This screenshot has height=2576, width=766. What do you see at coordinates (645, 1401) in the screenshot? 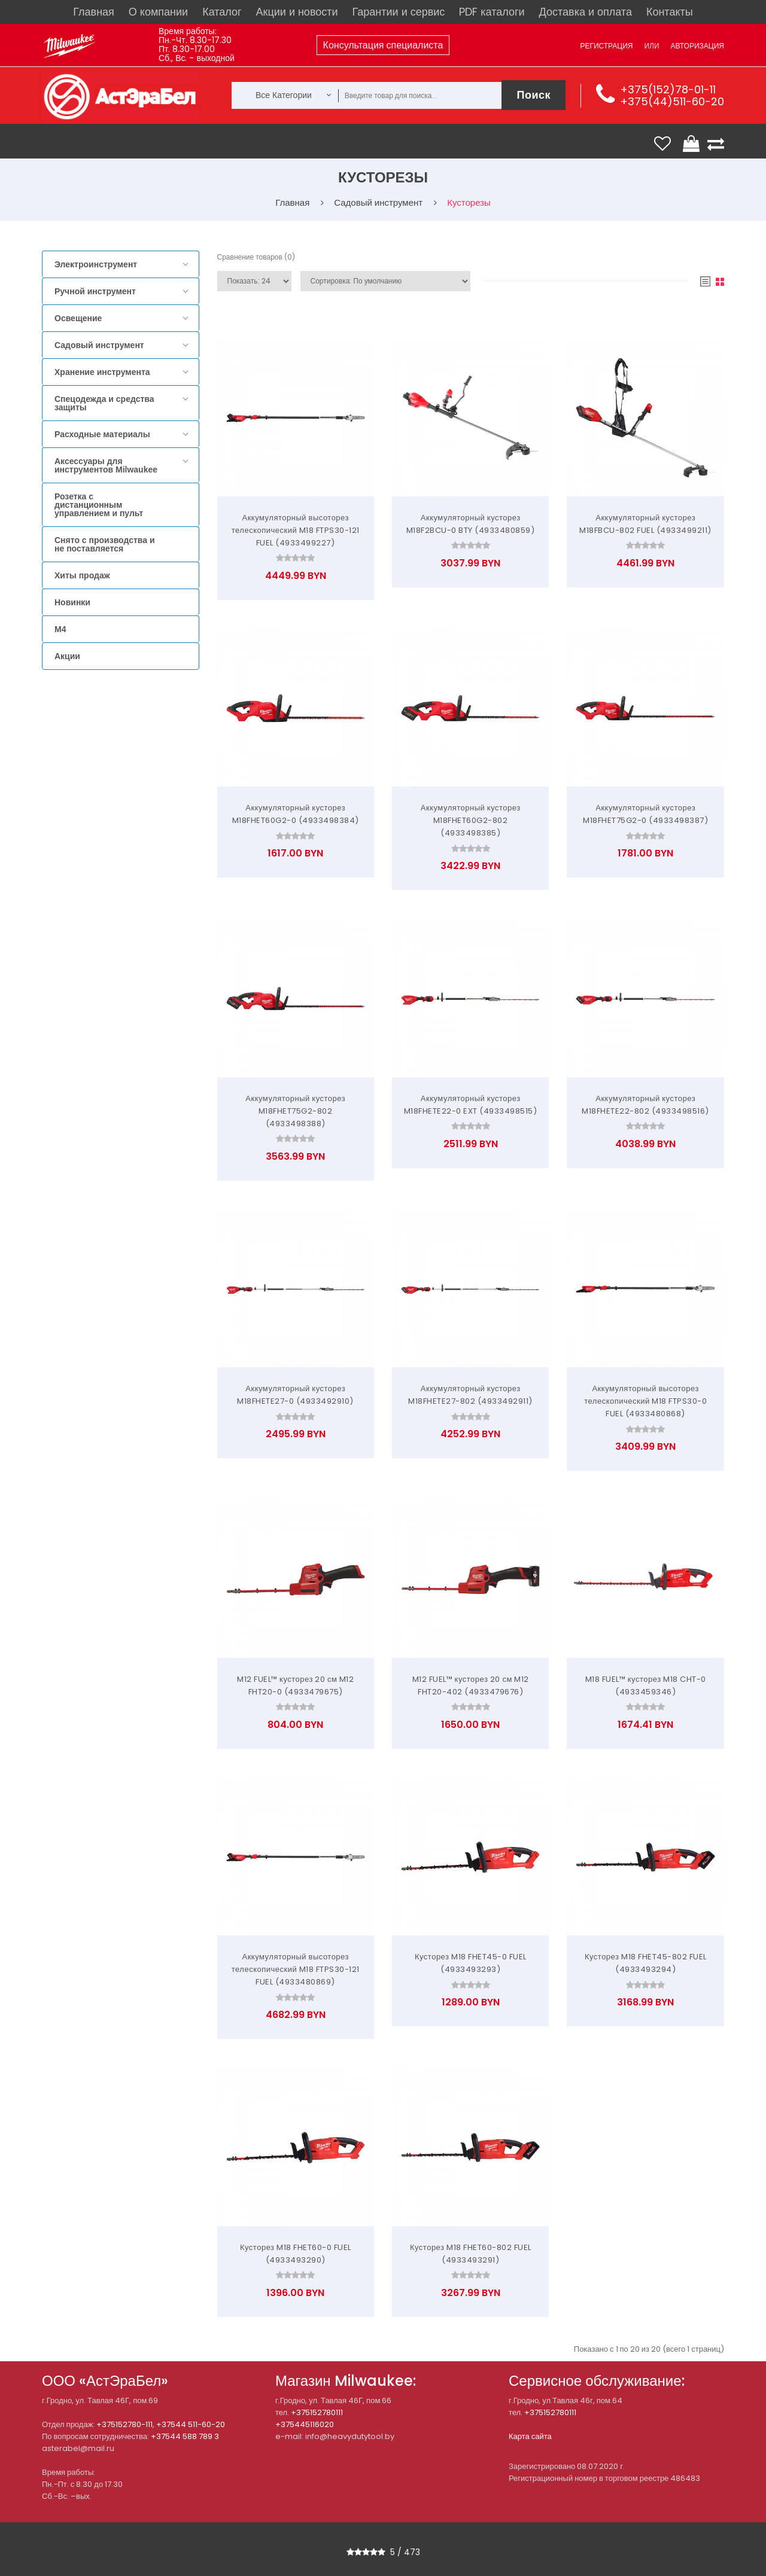
I see `Аккумуляторный высоторез телескопический M18 FTPS30-0 FUEL (4933480868)` at bounding box center [645, 1401].